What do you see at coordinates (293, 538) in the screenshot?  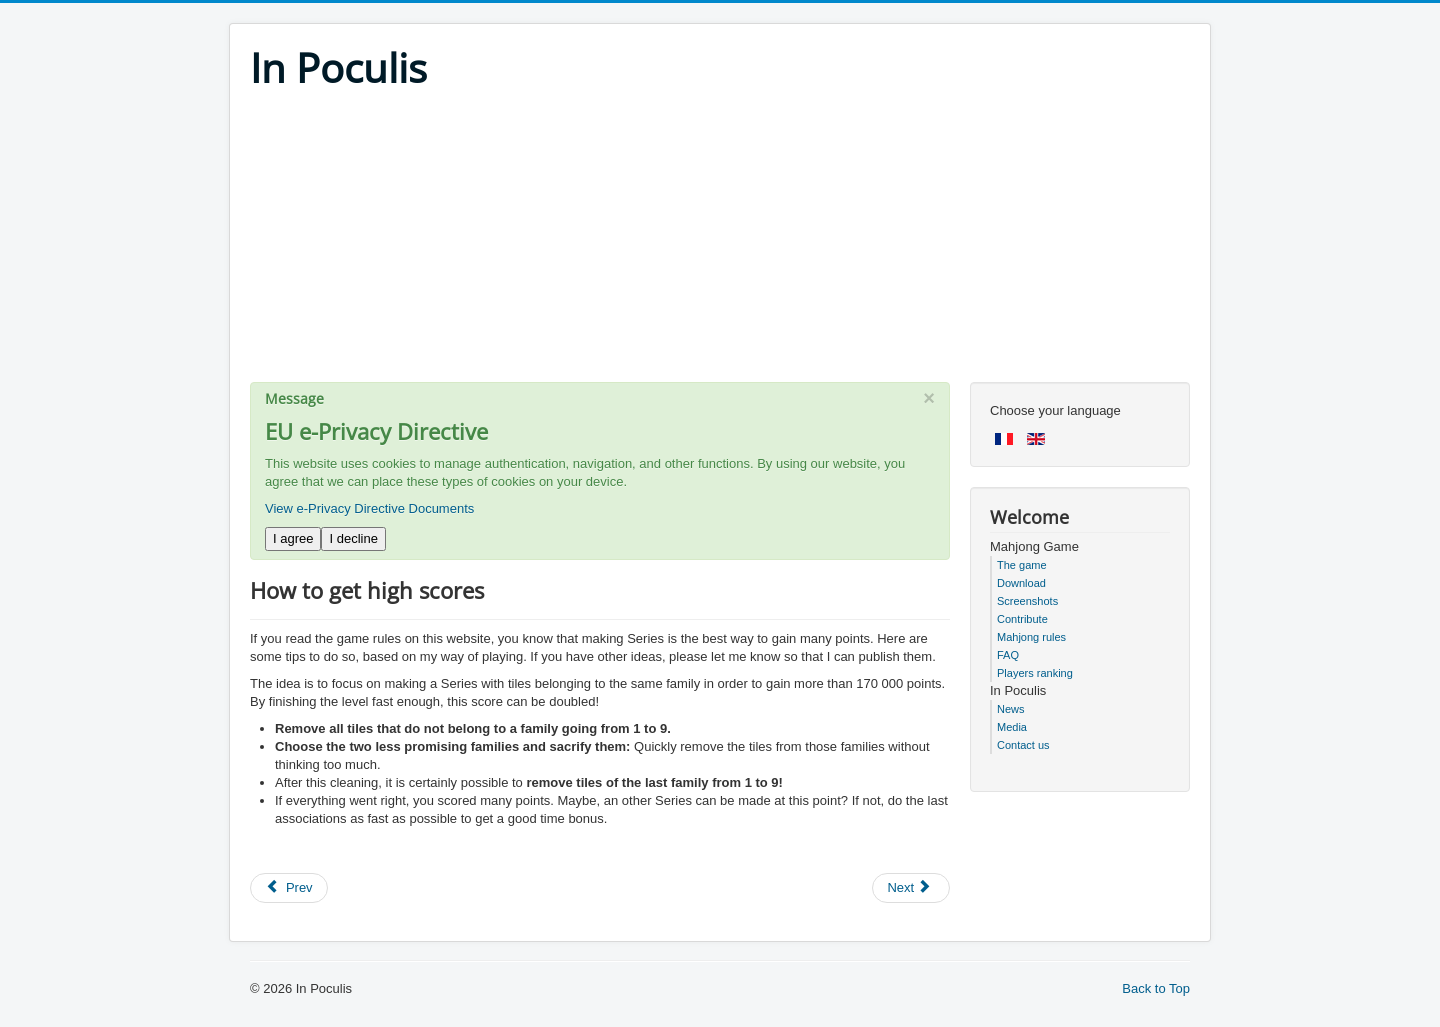 I see `I agree` at bounding box center [293, 538].